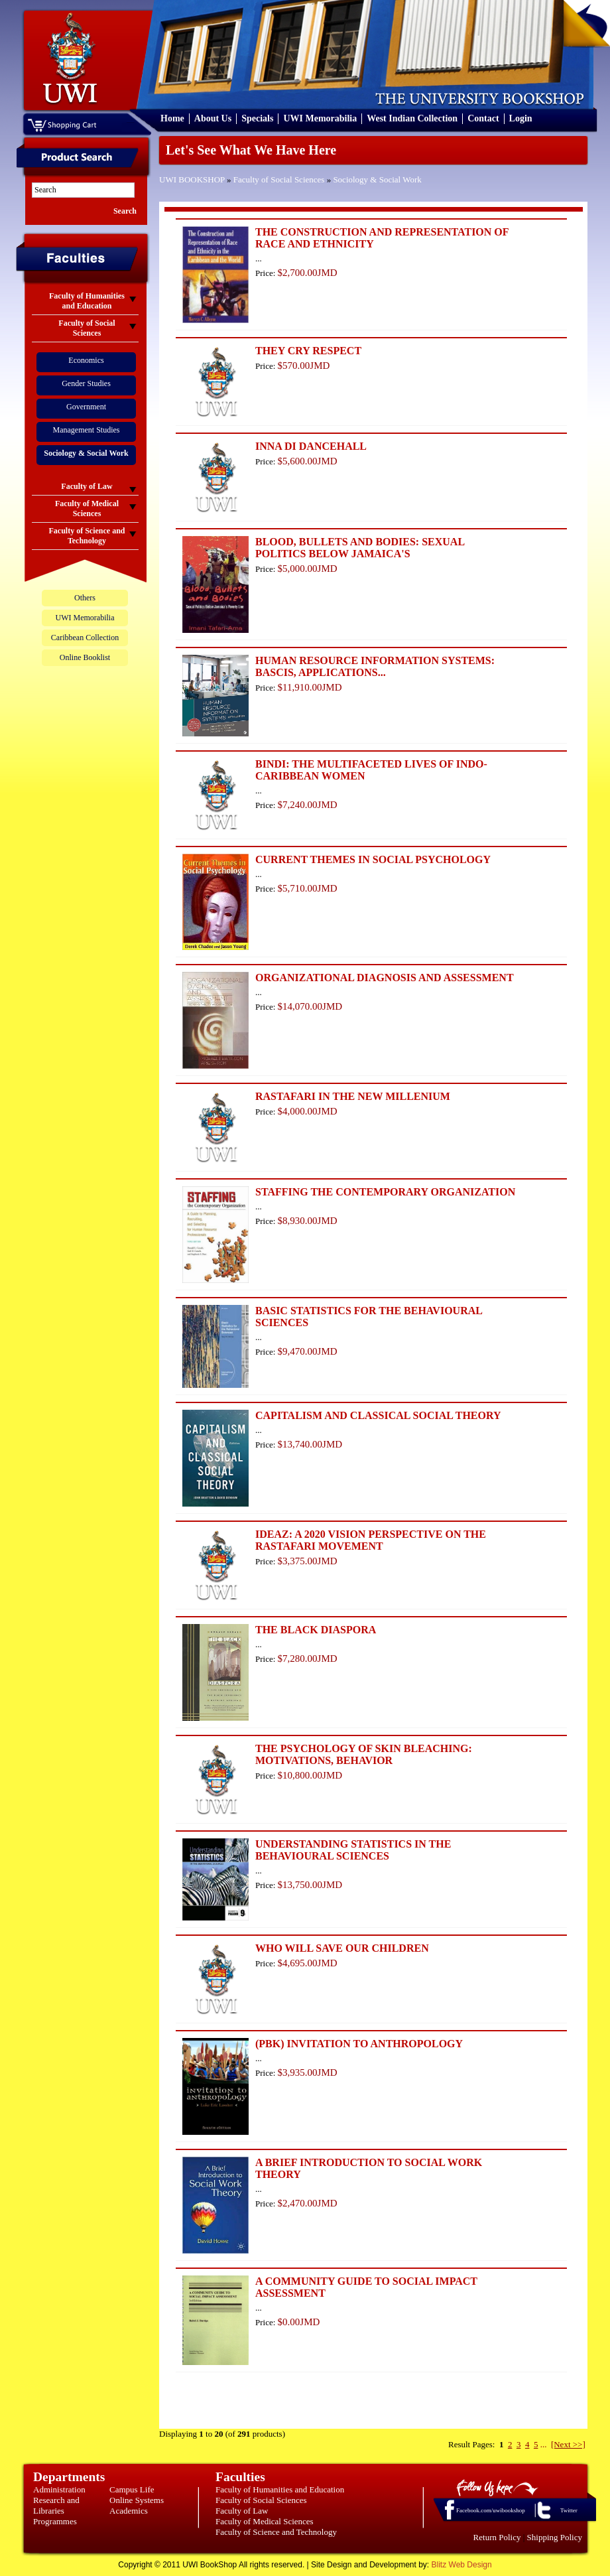 Image resolution: width=610 pixels, height=2576 pixels. Describe the element at coordinates (241, 2511) in the screenshot. I see `Faculty of Law` at that location.